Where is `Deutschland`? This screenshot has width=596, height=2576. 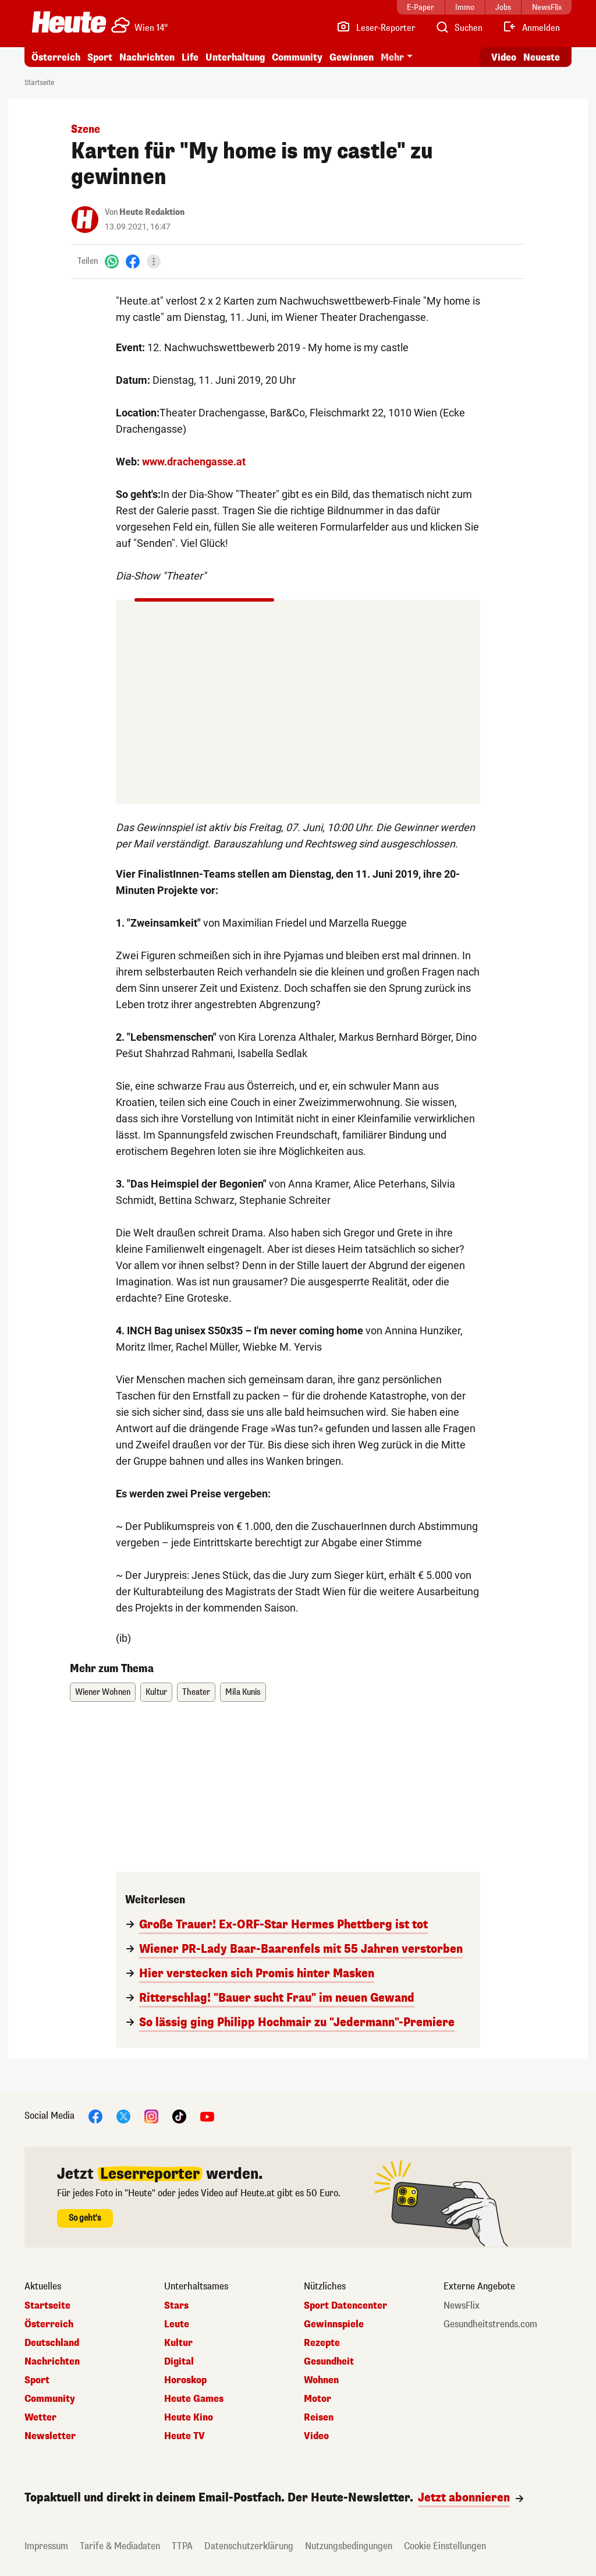 Deutschland is located at coordinates (51, 2343).